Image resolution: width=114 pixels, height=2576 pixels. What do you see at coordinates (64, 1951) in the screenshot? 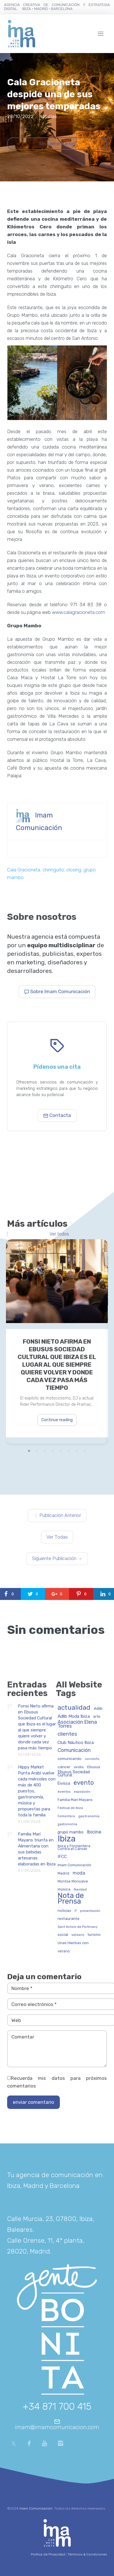
I see `verano [verano (32 elementos)]` at bounding box center [64, 1951].